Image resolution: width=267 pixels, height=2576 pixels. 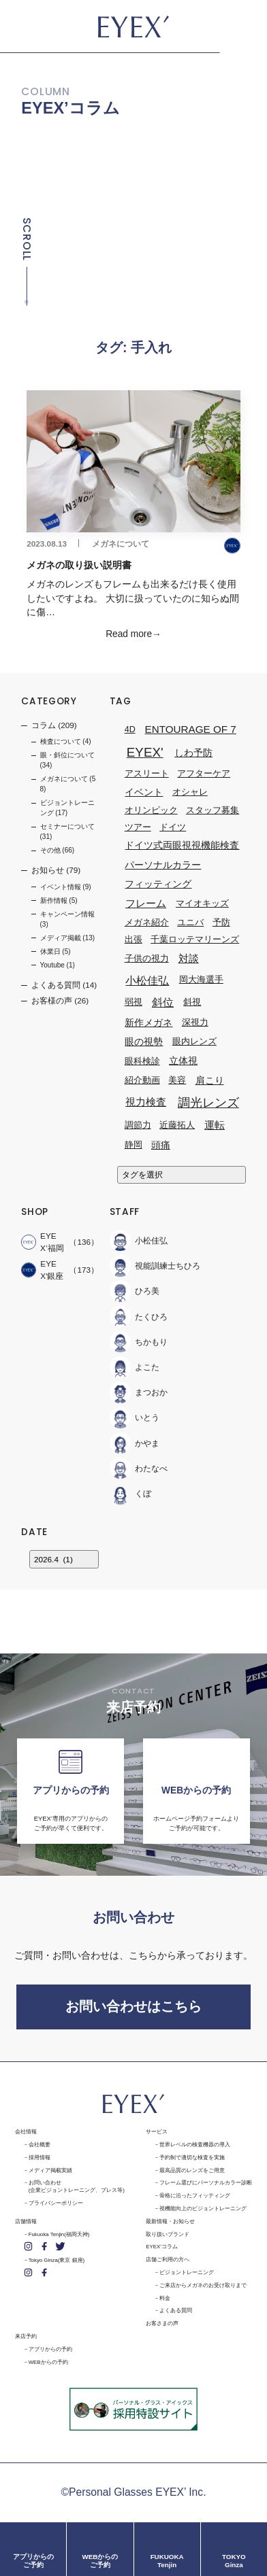 What do you see at coordinates (26, 2336) in the screenshot?
I see `来店予約` at bounding box center [26, 2336].